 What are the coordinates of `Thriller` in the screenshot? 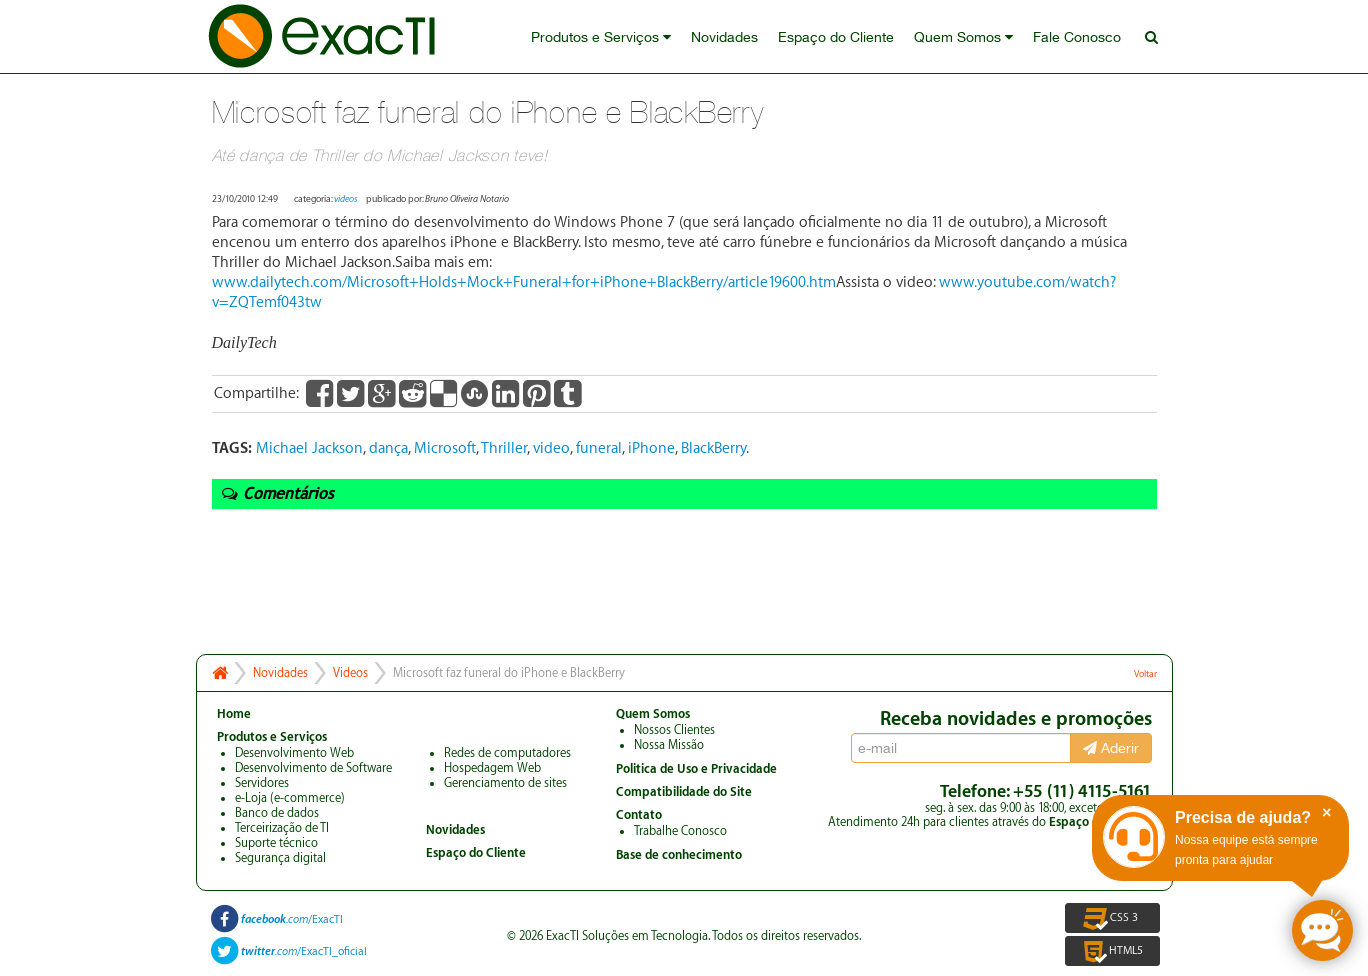 It's located at (504, 448).